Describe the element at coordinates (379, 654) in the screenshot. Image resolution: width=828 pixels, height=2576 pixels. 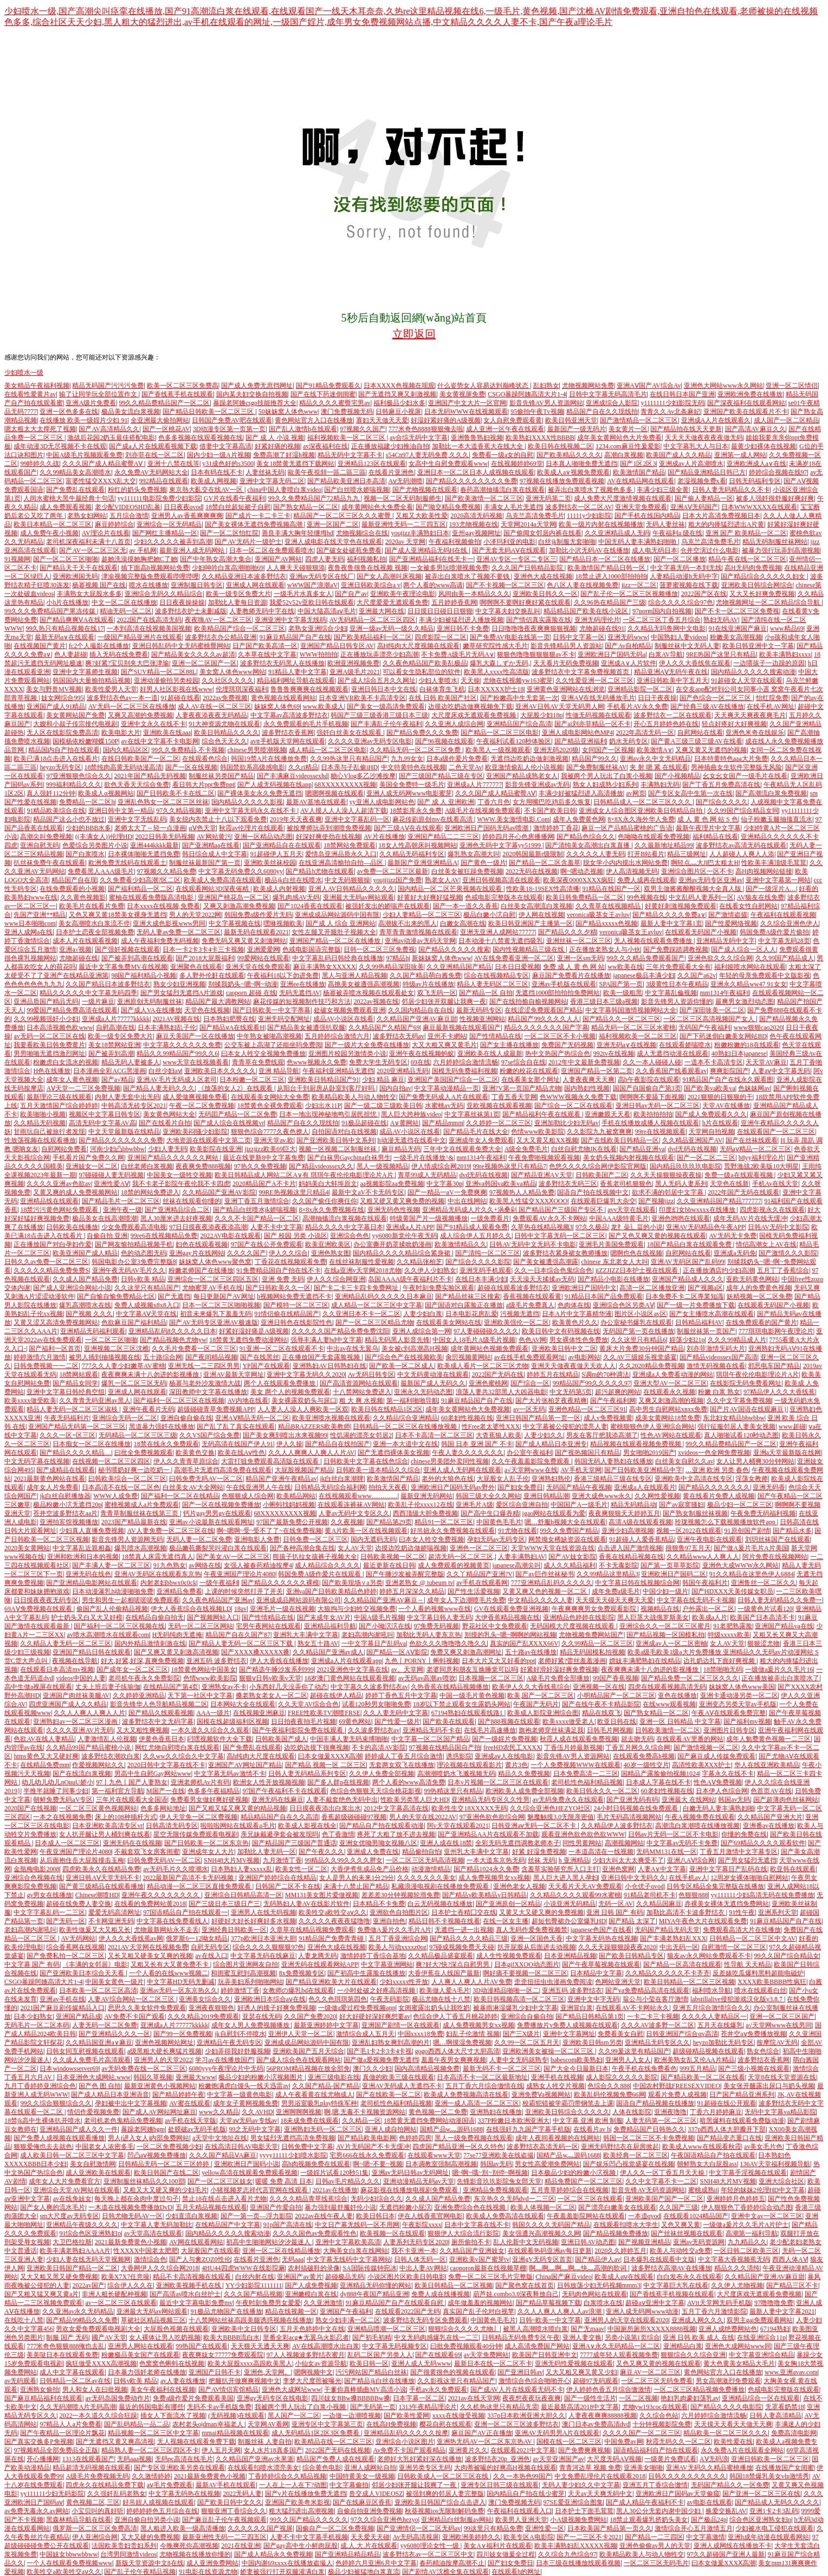
I see `正在播放玩弄漂亮少妇高潮` at that location.